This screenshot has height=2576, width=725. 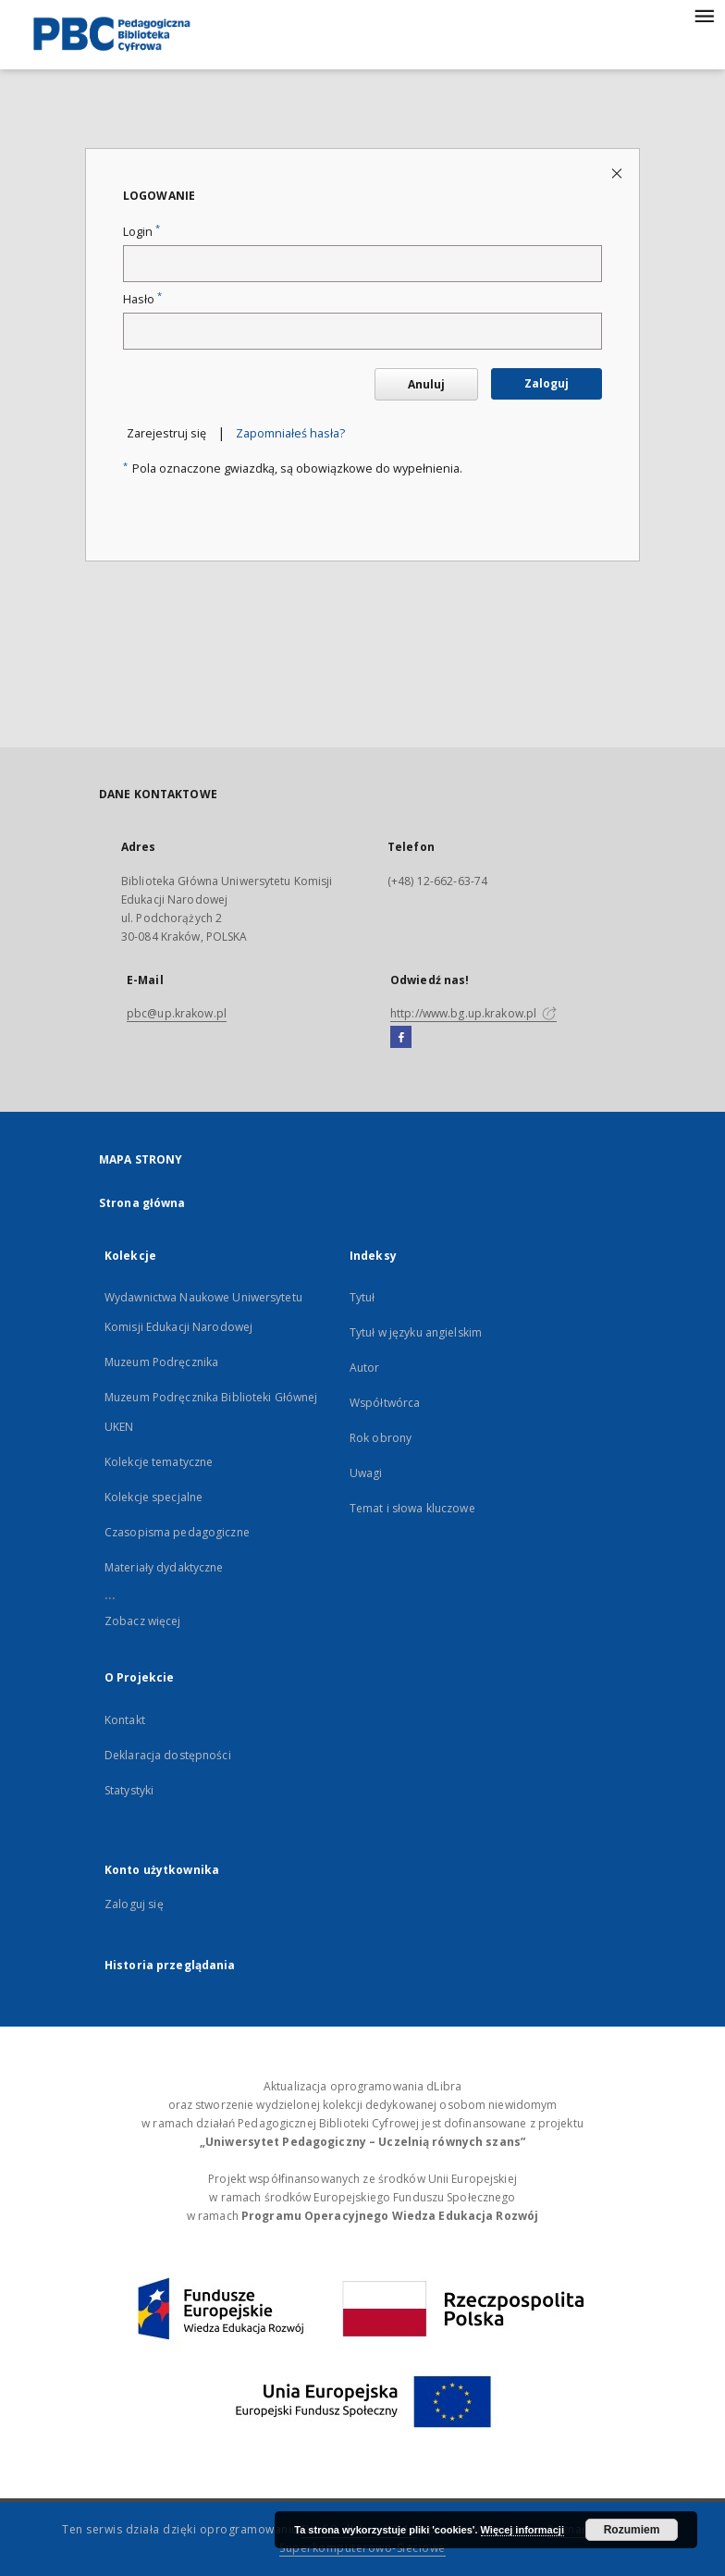 What do you see at coordinates (522, 2529) in the screenshot?
I see `Więcej informacji` at bounding box center [522, 2529].